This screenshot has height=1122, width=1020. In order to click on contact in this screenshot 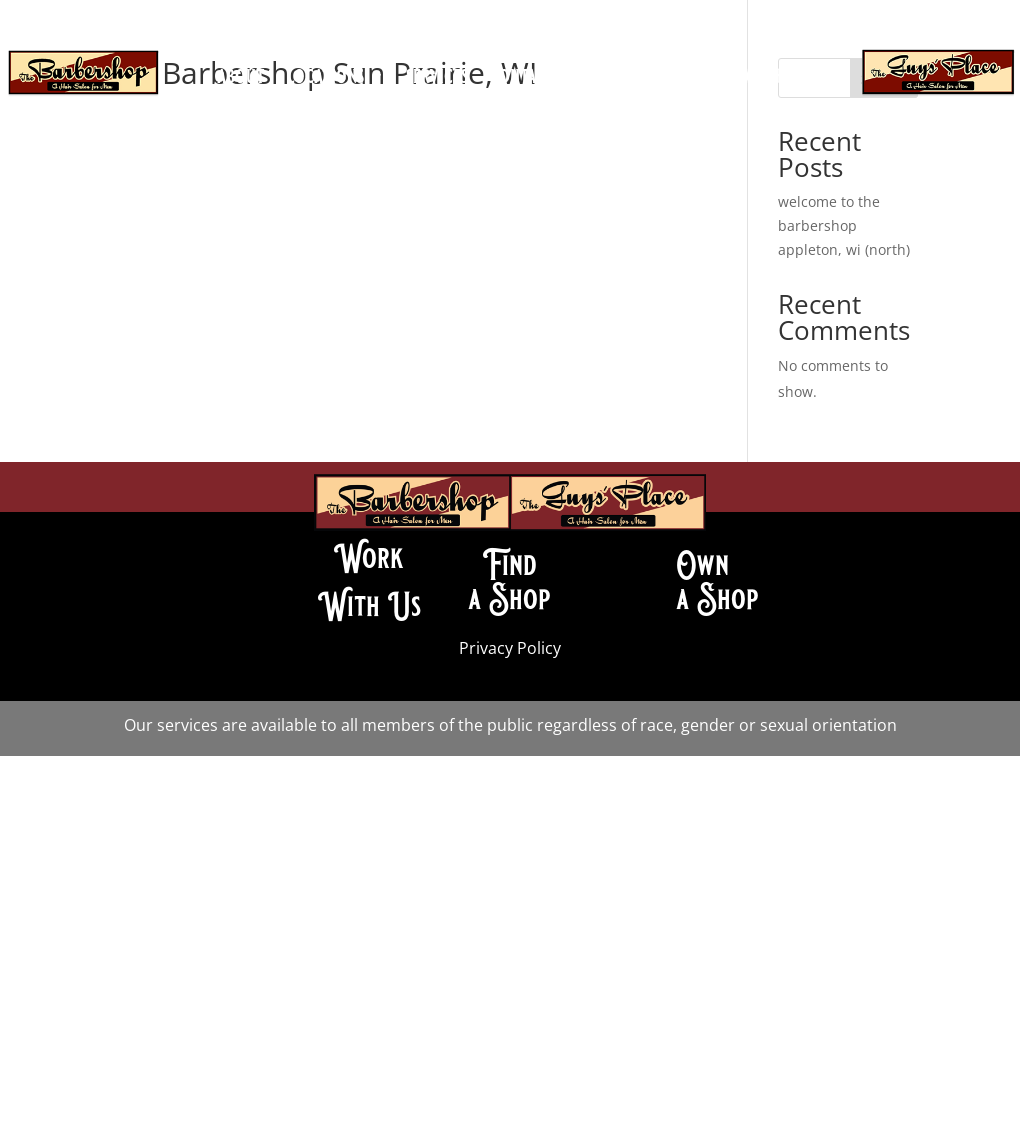, I will do `click(521, 79)`.